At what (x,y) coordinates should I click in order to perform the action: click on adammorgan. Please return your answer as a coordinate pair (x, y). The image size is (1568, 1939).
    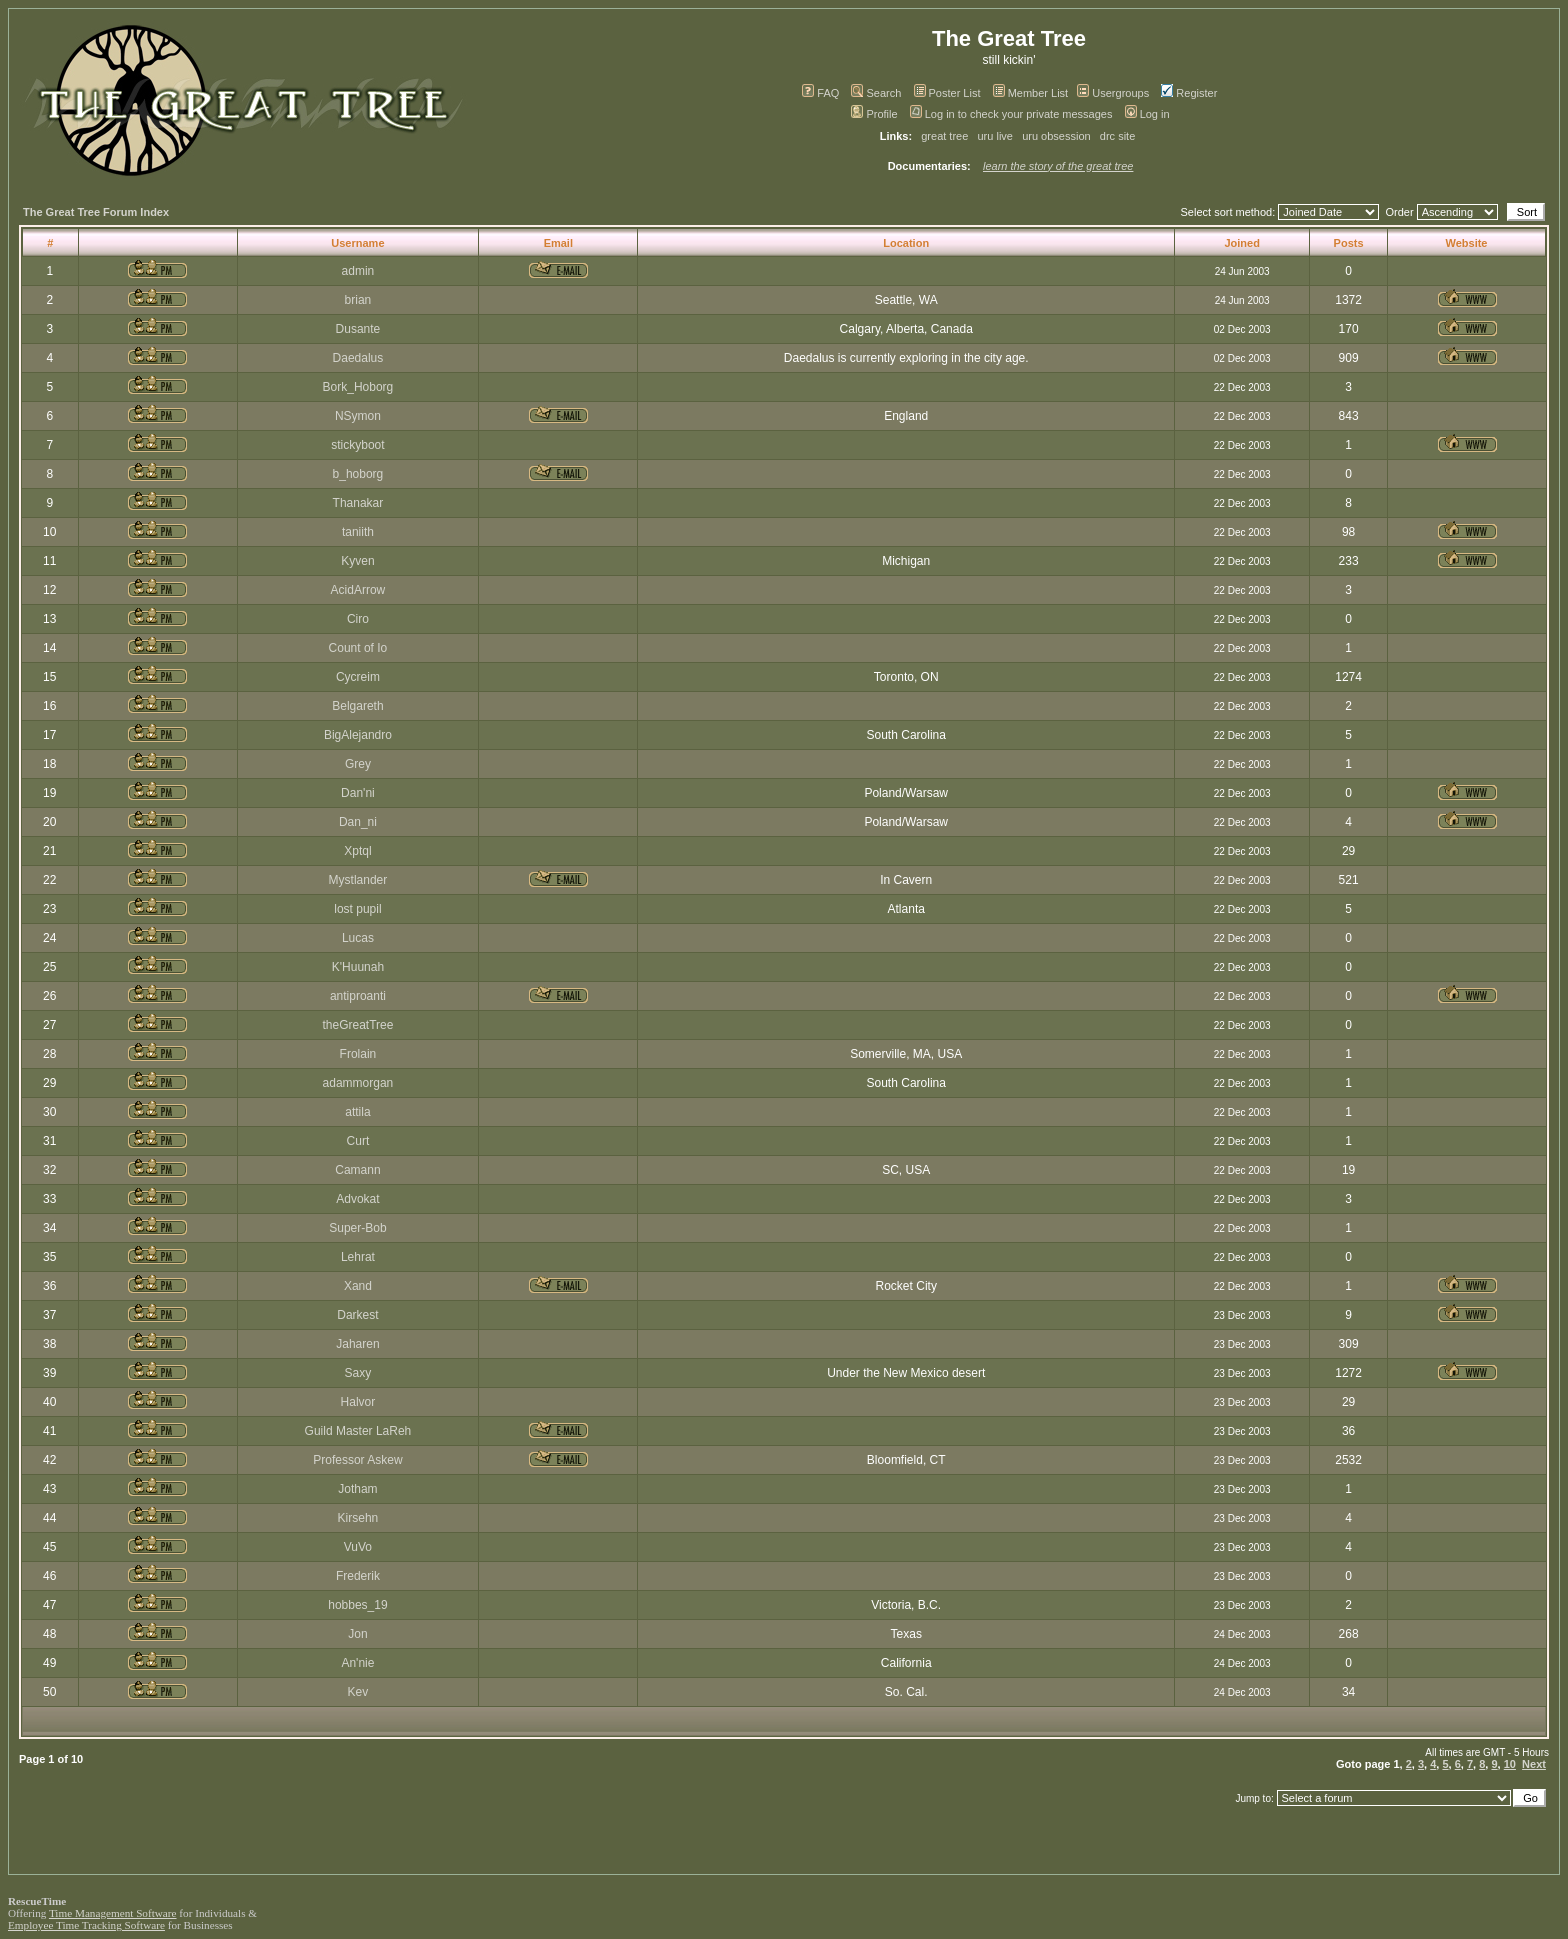
    Looking at the image, I should click on (358, 1083).